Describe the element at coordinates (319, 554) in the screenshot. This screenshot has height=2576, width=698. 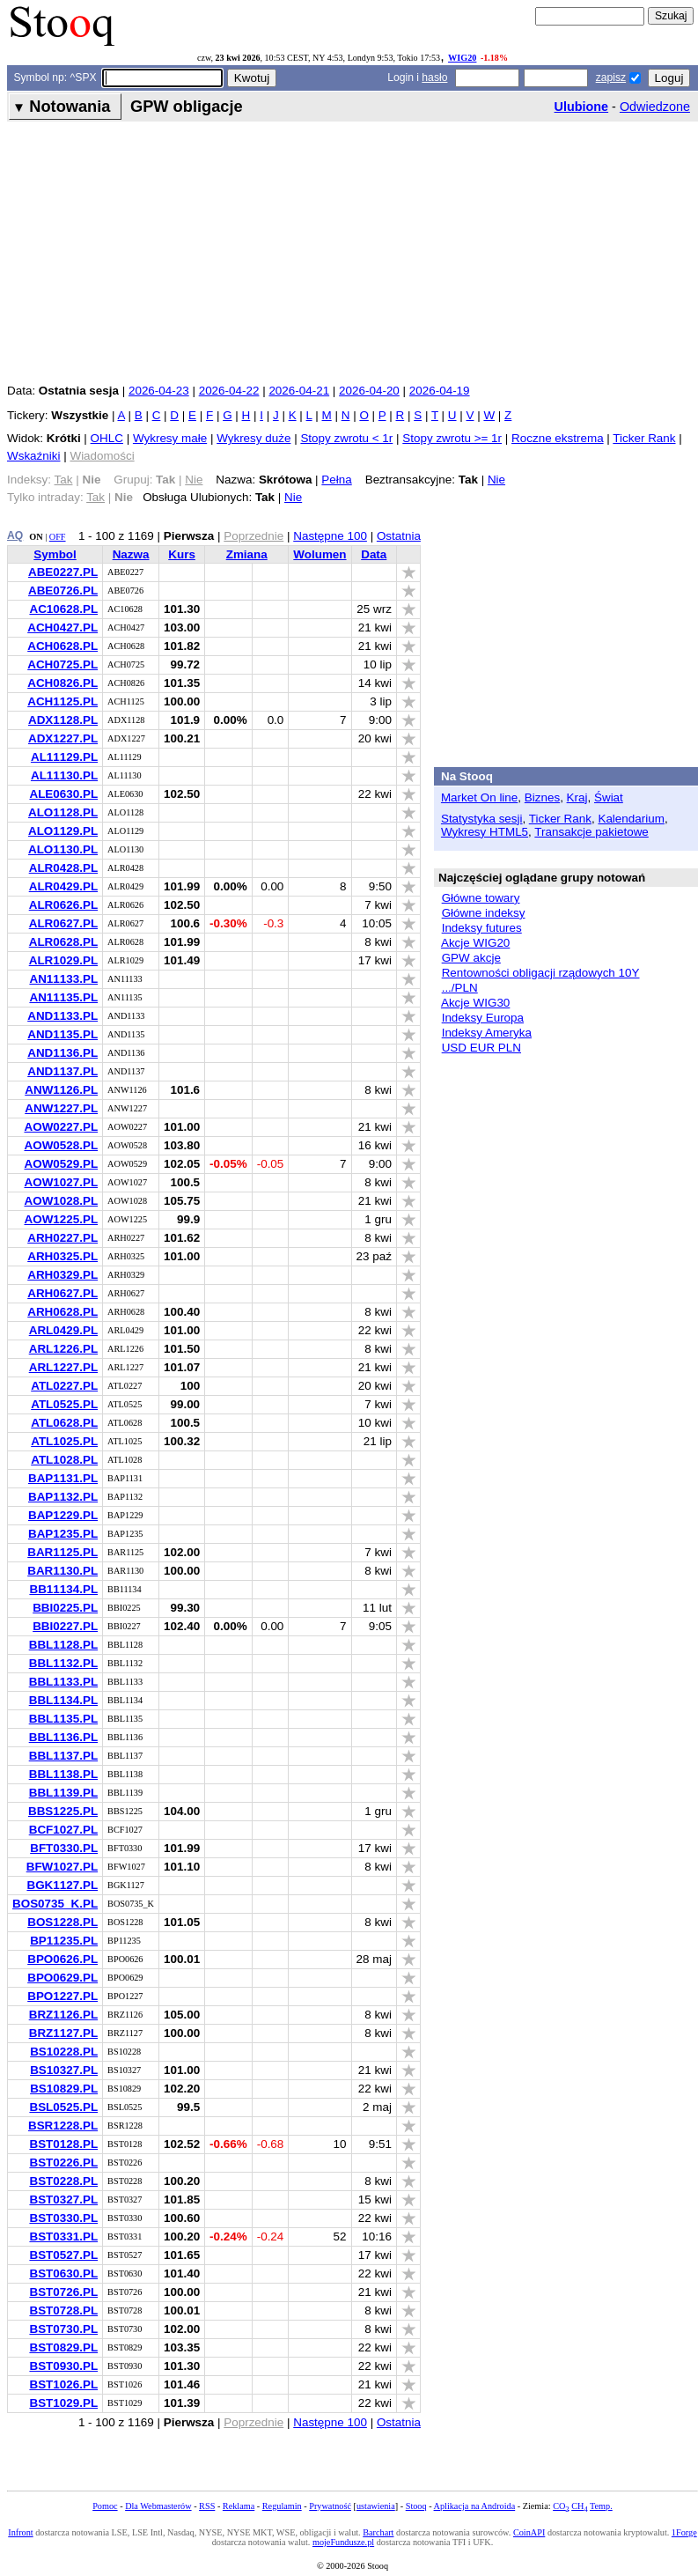
I see `Wolumen` at that location.